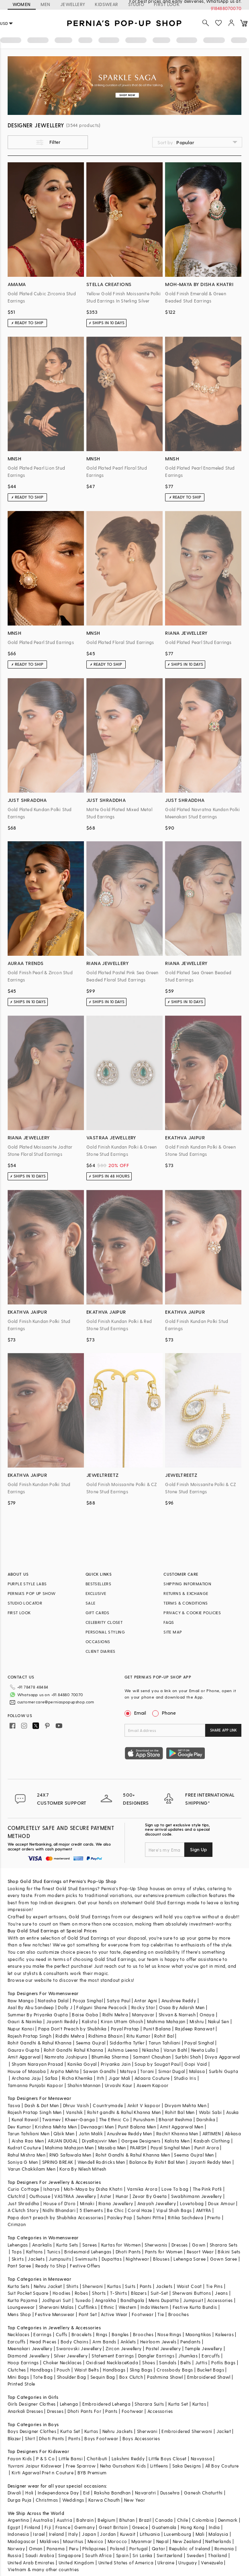 The image size is (249, 2576). Describe the element at coordinates (185, 1593) in the screenshot. I see `RETURNS & EXCHANGE` at that location.